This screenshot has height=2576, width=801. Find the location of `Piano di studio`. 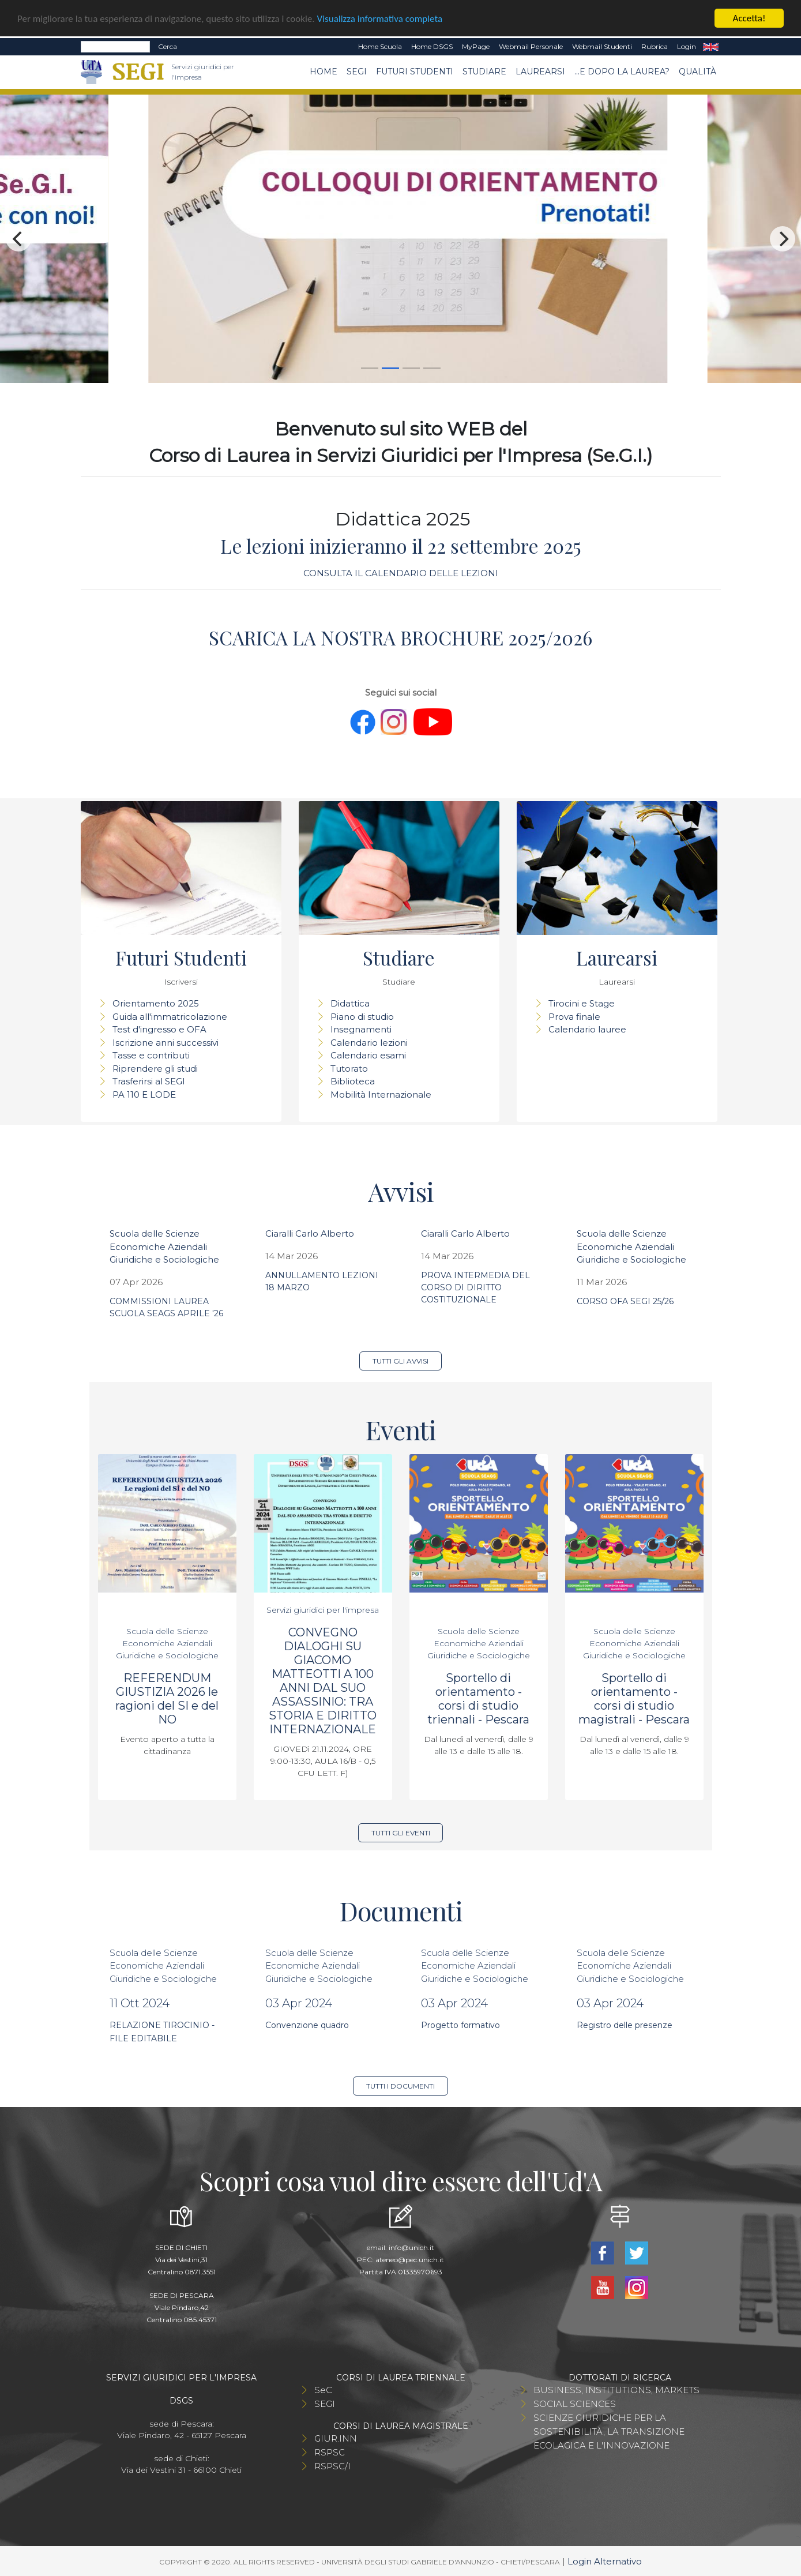

Piano di studio is located at coordinates (362, 1016).